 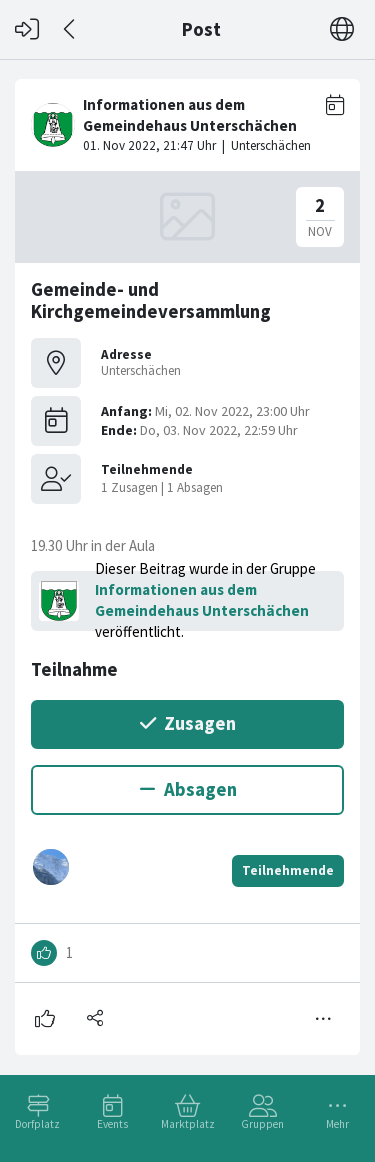 I want to click on Events, so click(x=112, y=1124).